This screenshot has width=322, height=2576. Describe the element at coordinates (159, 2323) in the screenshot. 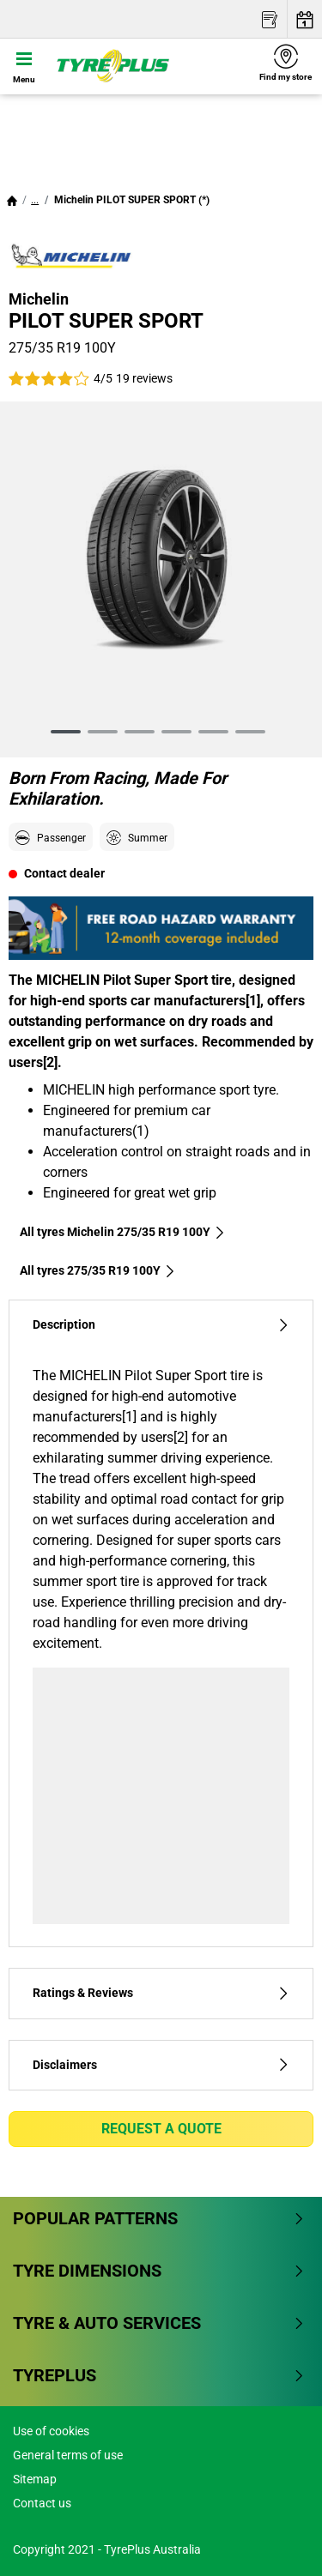

I see `Tyre & Auto Services` at that location.